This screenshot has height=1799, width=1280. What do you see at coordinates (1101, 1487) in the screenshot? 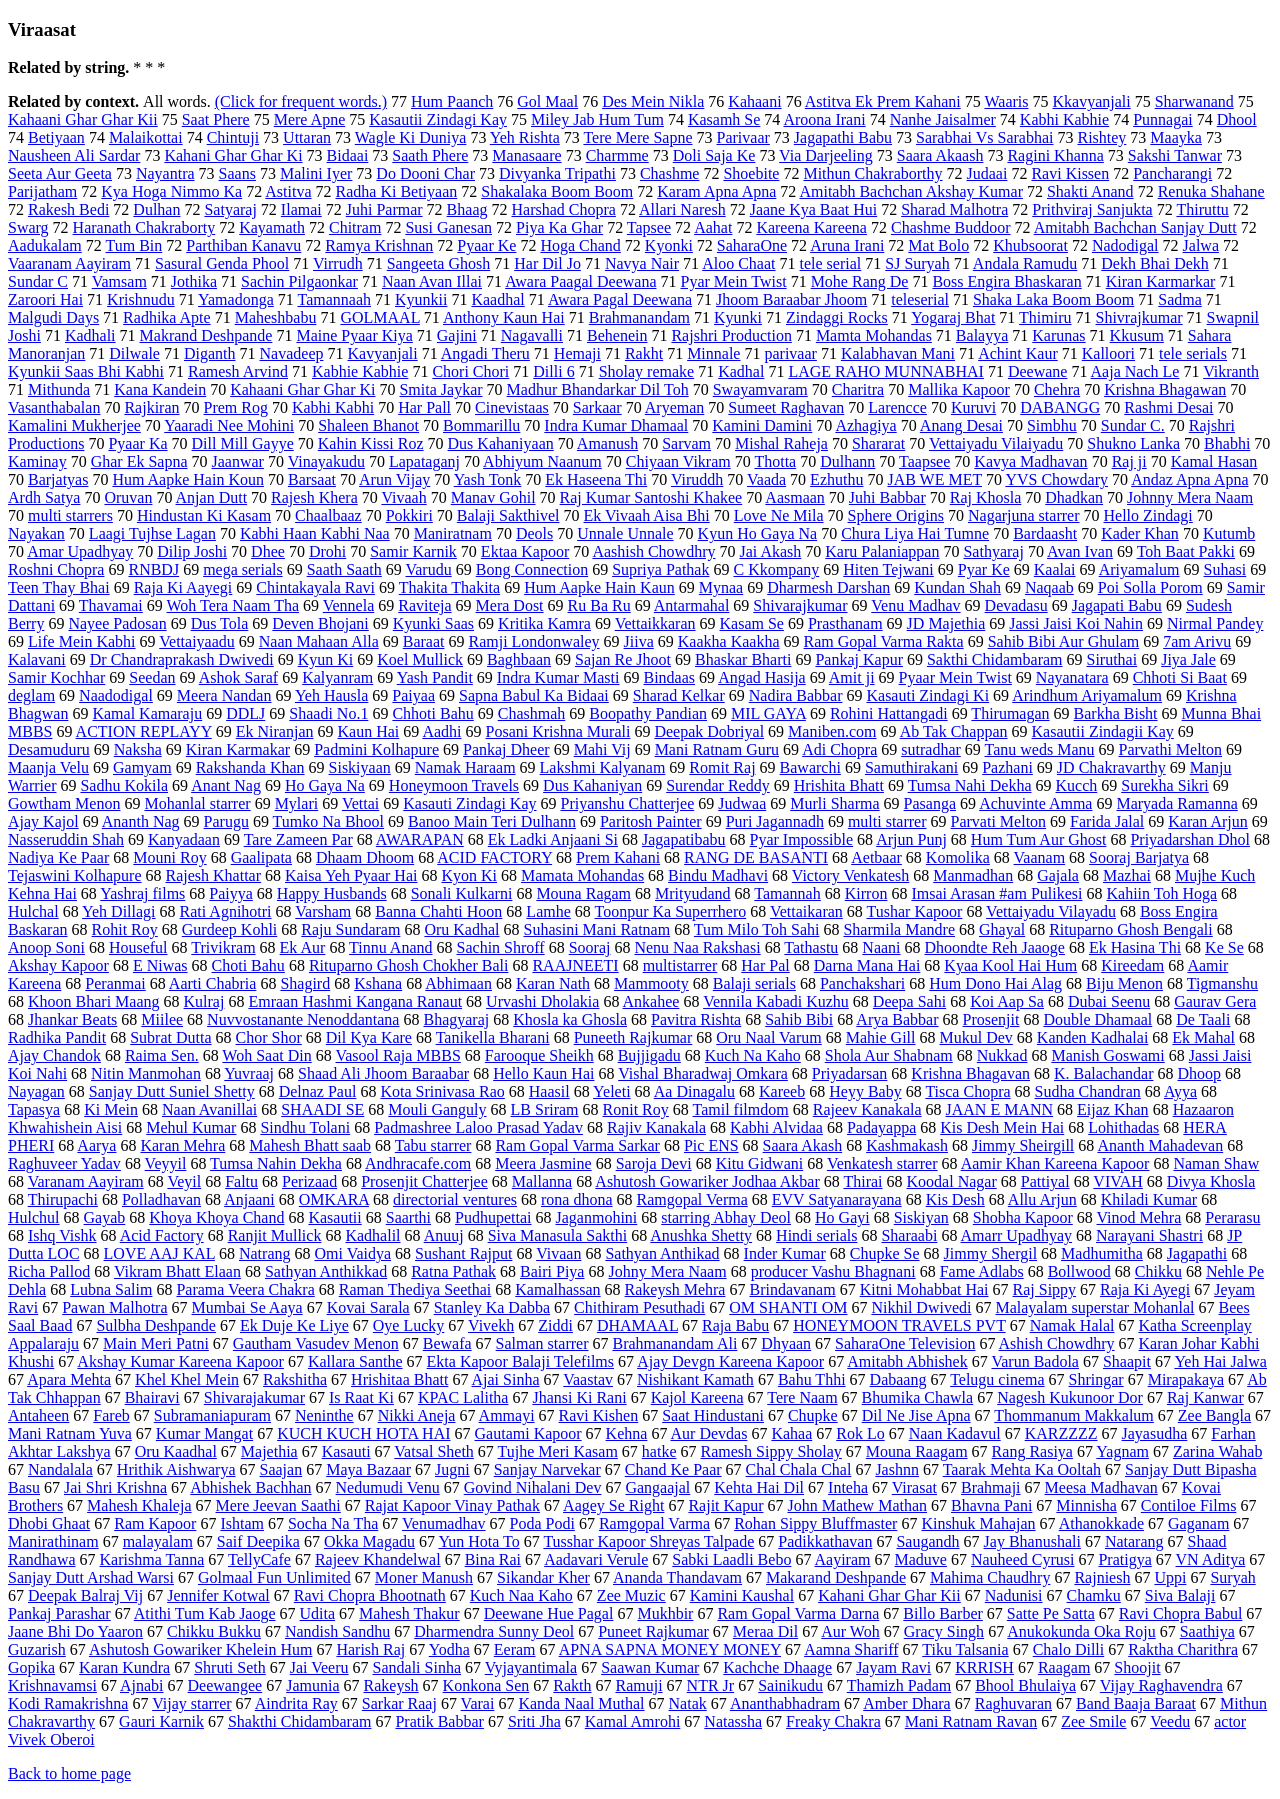
I see `Meesa Madhavan` at bounding box center [1101, 1487].